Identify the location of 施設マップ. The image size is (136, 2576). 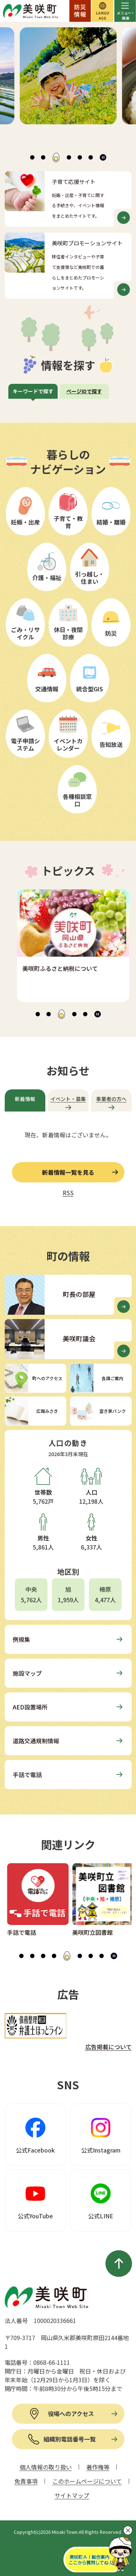
(27, 1673).